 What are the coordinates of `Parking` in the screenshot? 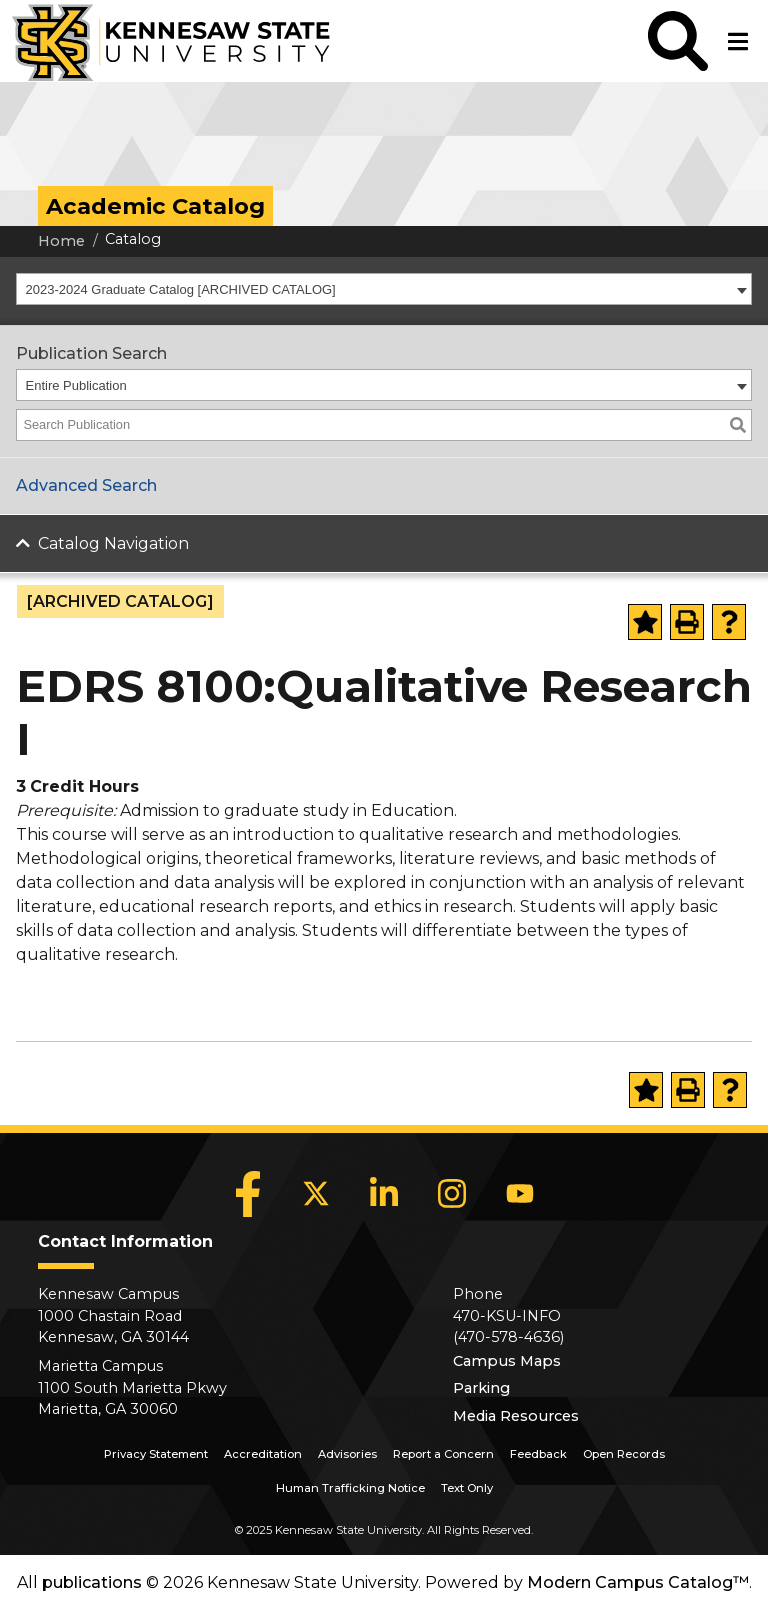 It's located at (481, 1388).